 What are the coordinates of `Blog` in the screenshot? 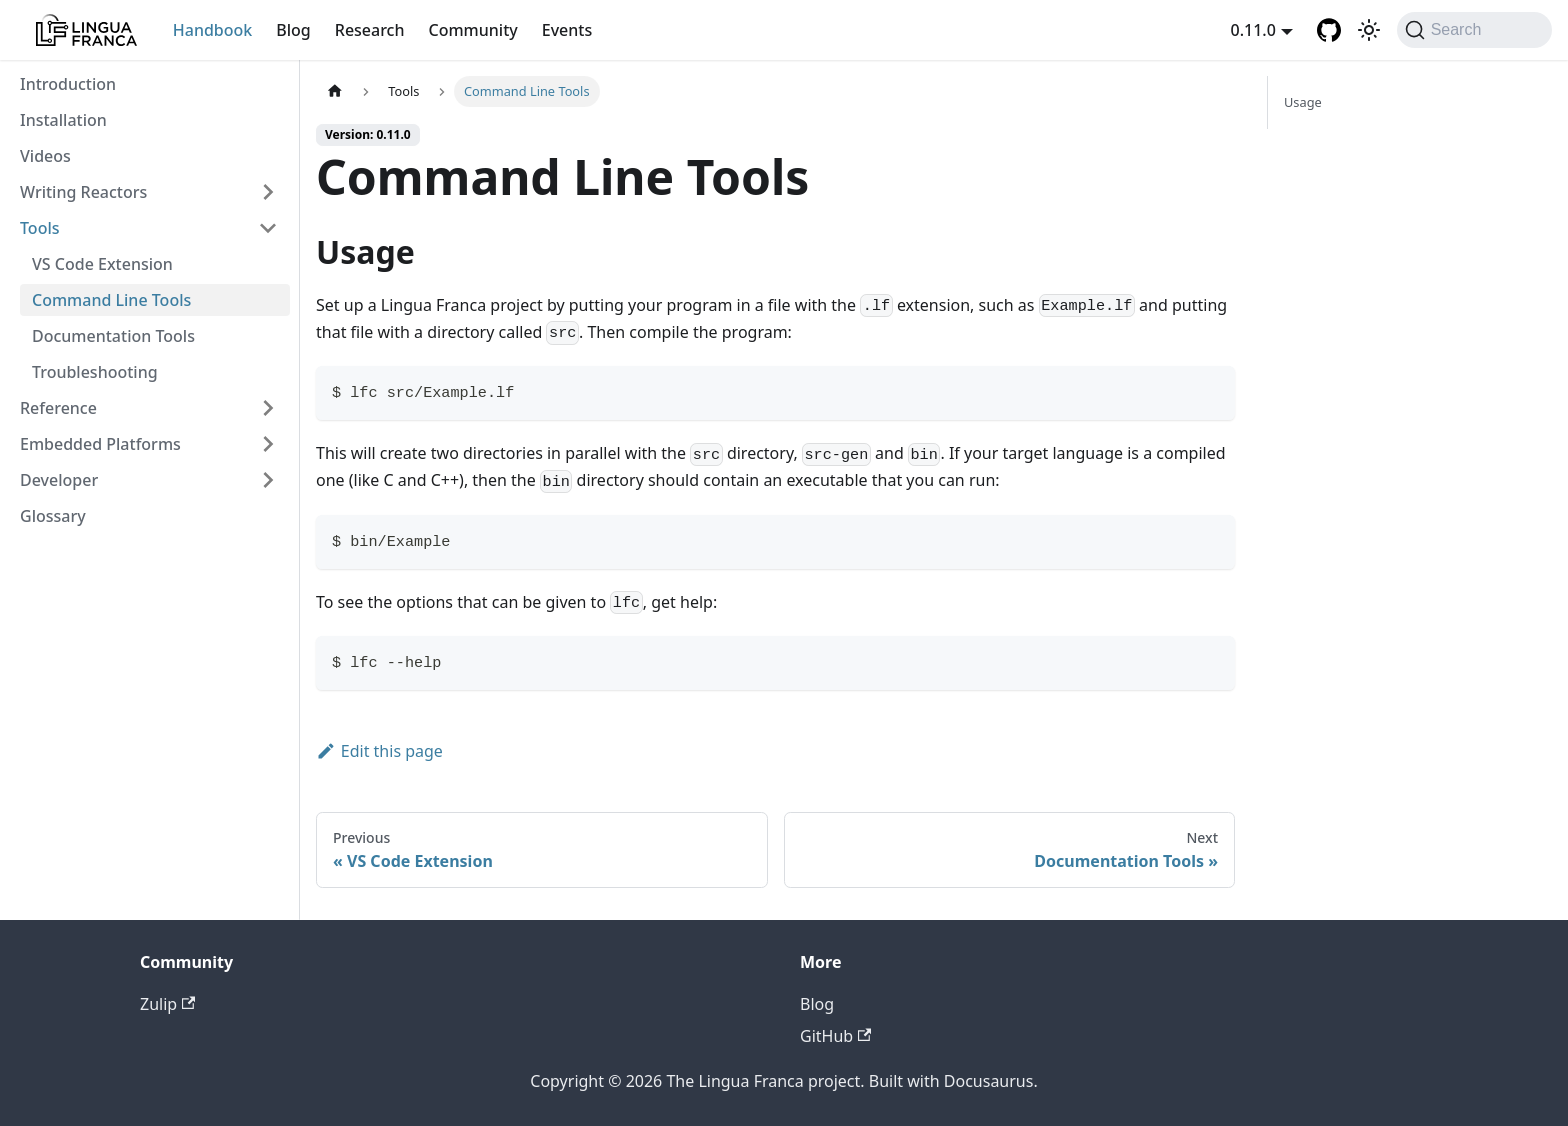 It's located at (293, 30).